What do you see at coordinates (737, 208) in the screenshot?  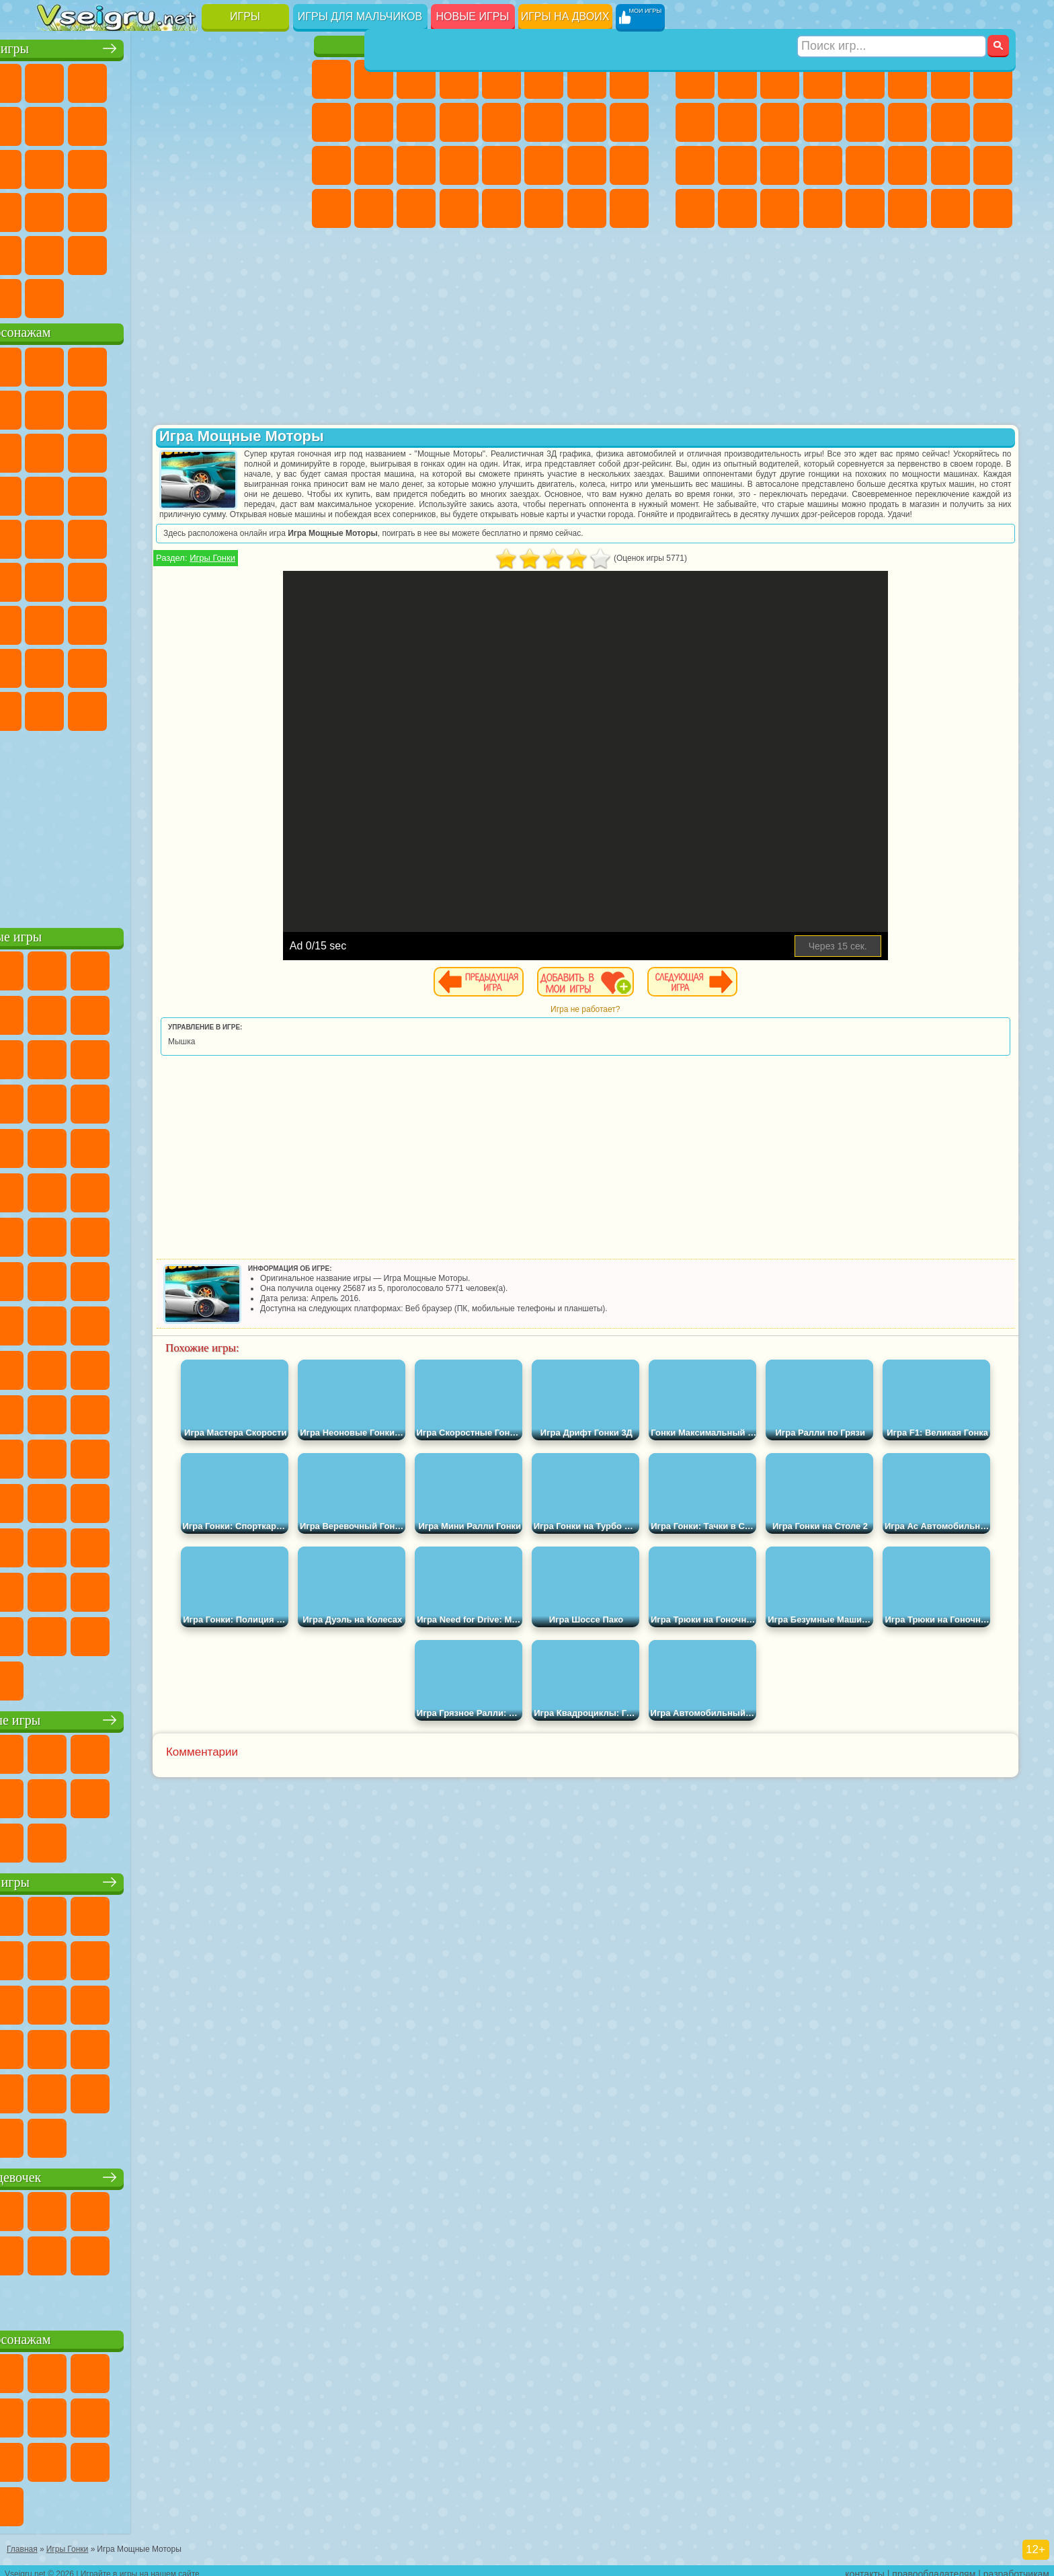 I see `Шутеры` at bounding box center [737, 208].